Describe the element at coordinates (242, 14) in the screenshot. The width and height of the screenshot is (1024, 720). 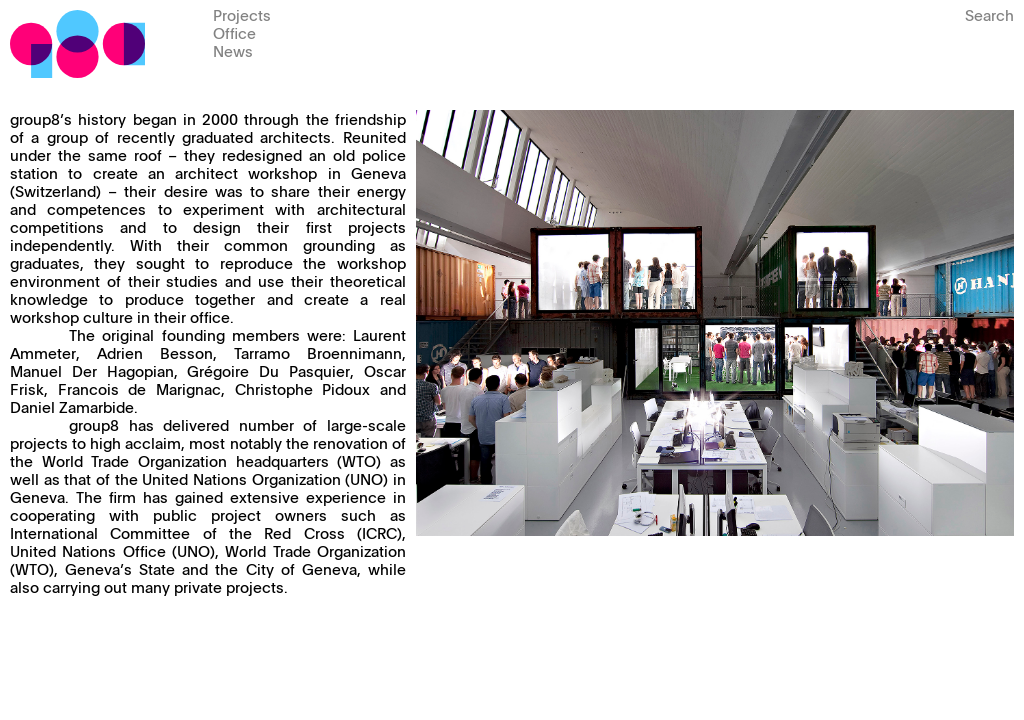
I see `Projects` at that location.